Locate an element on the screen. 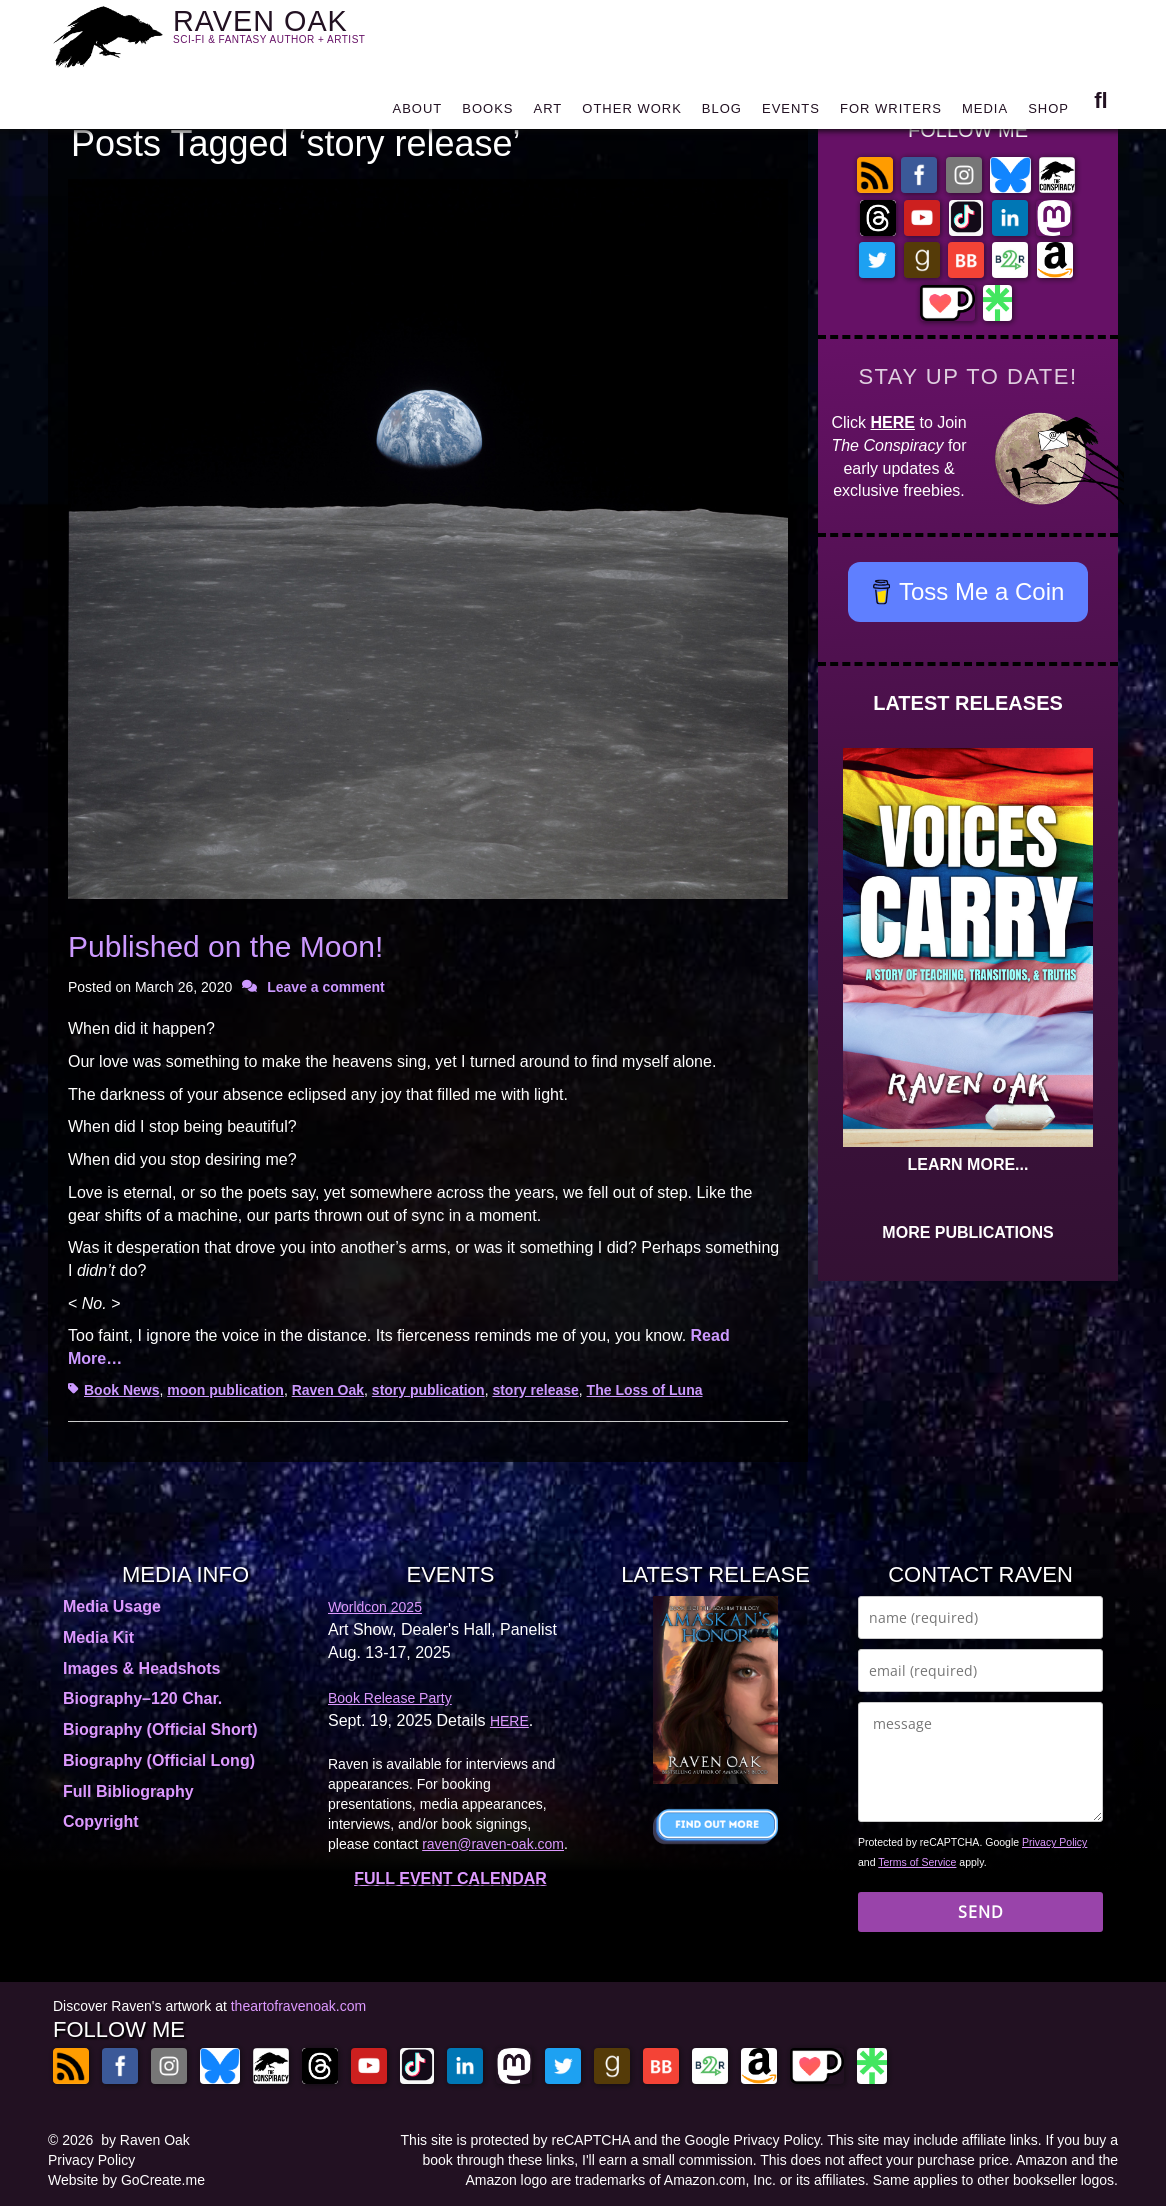 This screenshot has width=1166, height=2206. Biography (Official Long) is located at coordinates (159, 1760).